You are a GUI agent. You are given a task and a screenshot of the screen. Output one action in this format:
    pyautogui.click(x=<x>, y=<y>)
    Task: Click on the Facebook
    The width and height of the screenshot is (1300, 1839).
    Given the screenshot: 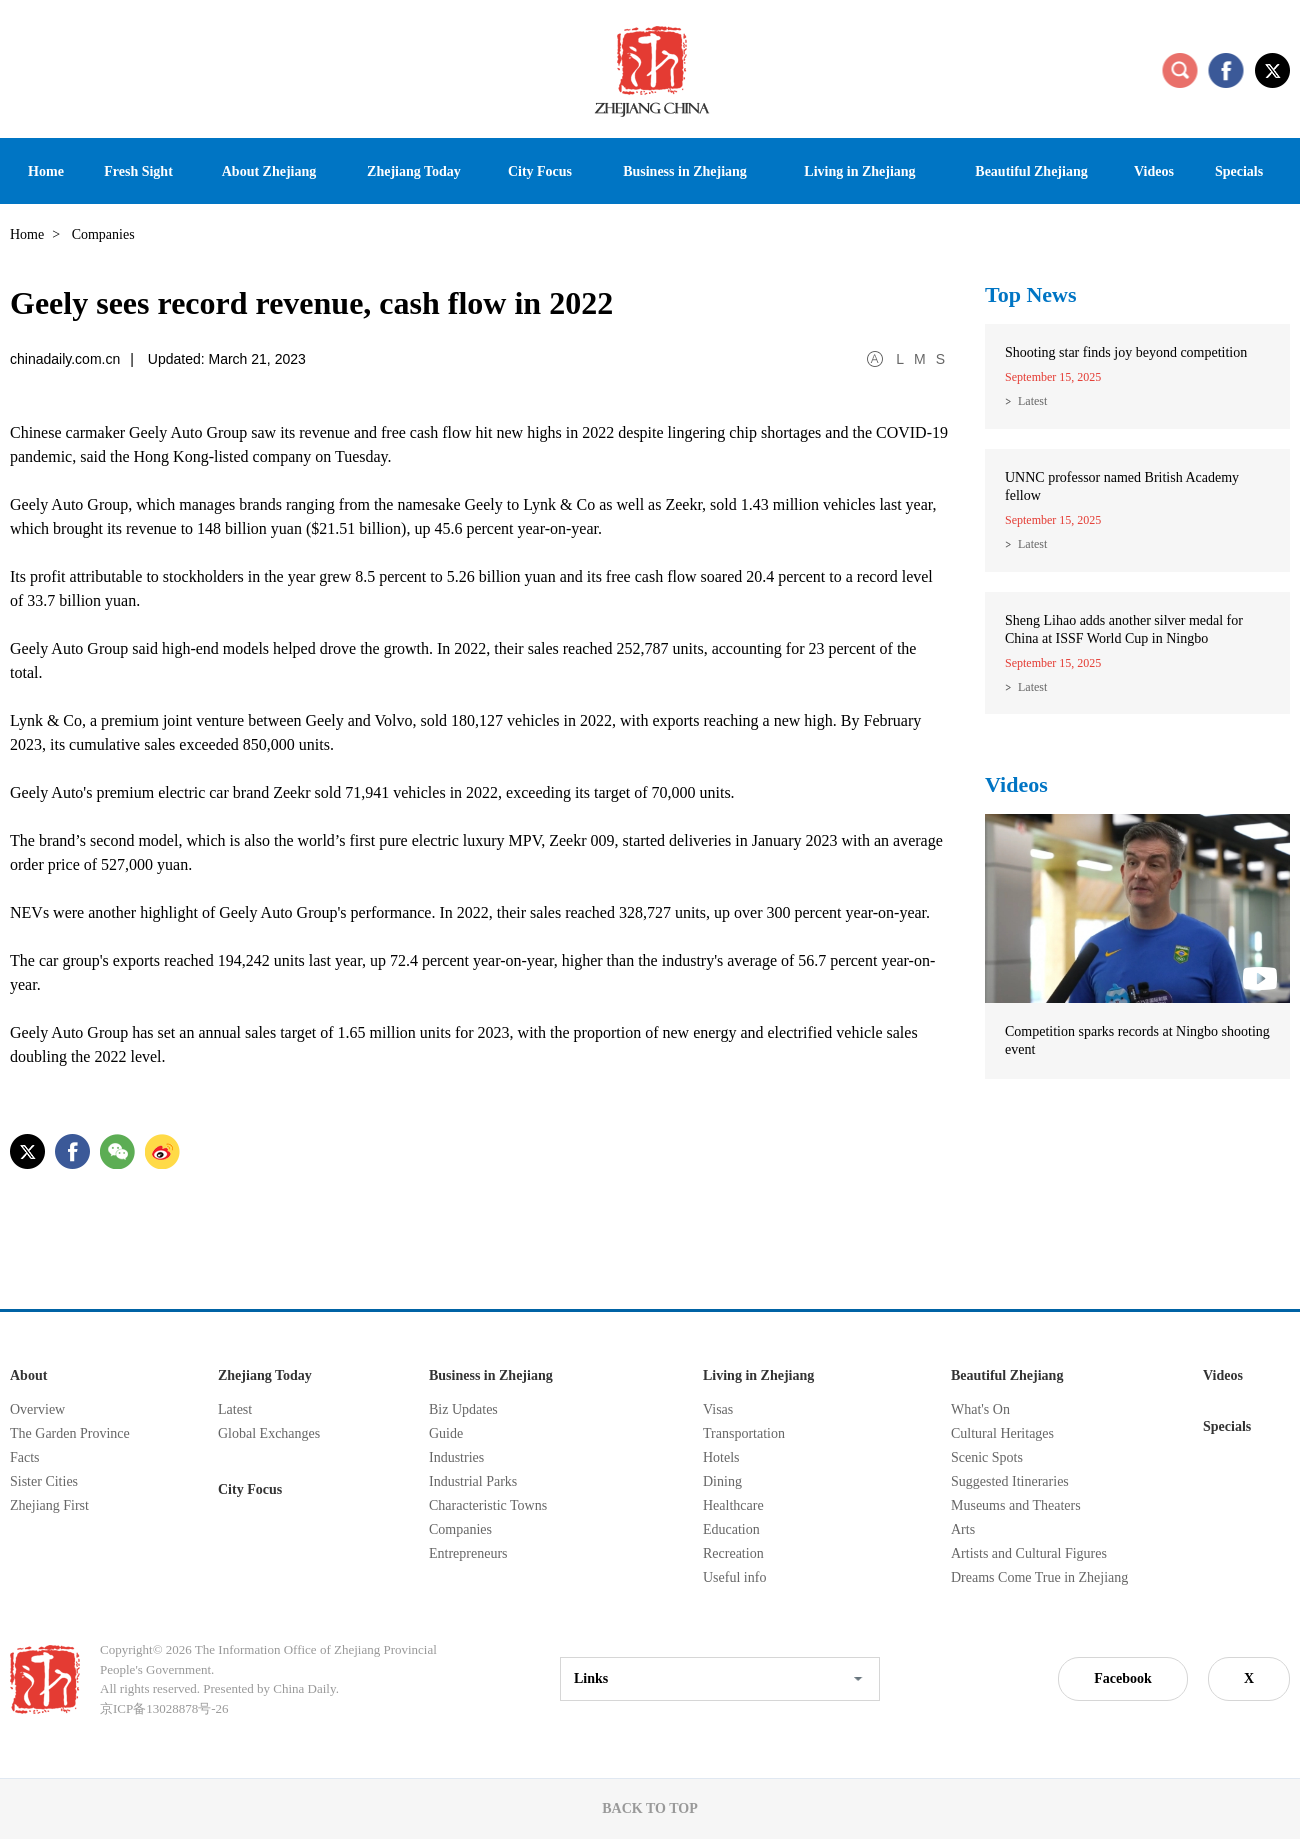 What is the action you would take?
    pyautogui.click(x=1123, y=1678)
    